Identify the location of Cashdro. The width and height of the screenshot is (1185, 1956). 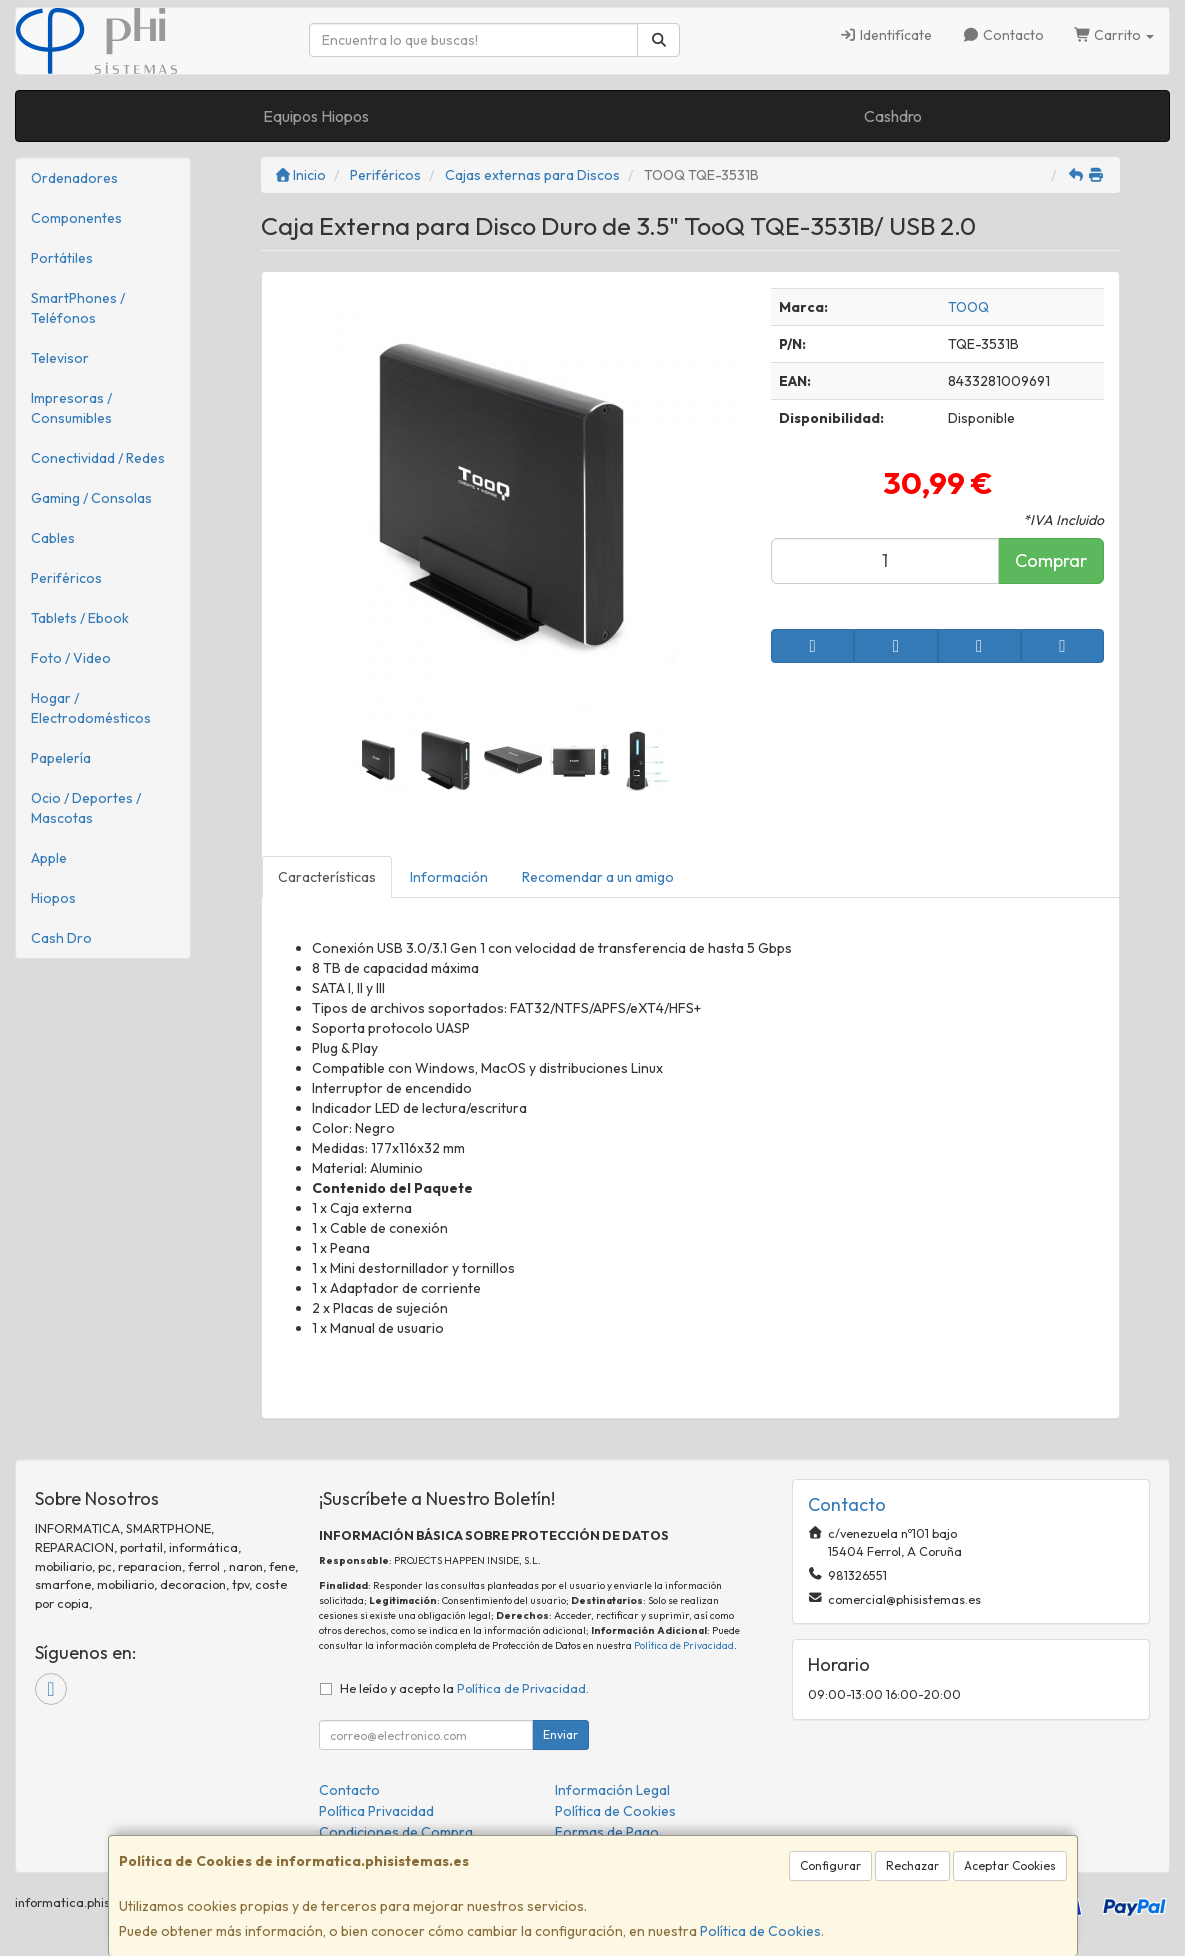
(893, 116).